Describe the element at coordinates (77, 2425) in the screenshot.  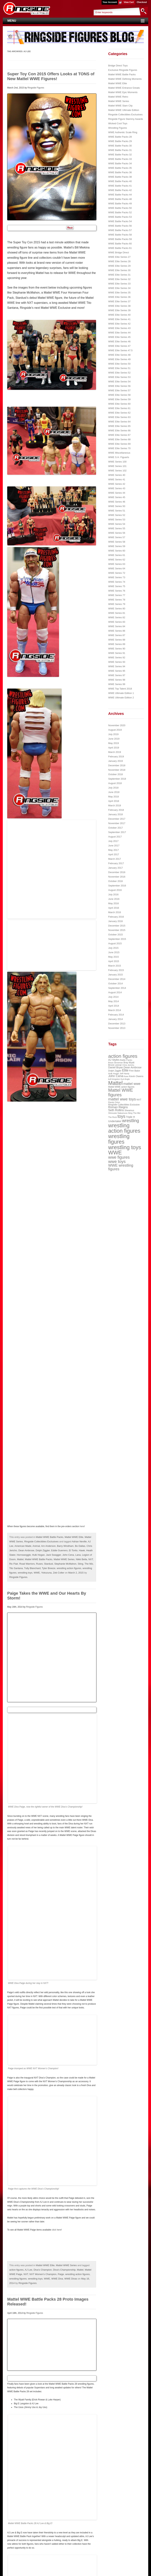
I see `Big E` at that location.